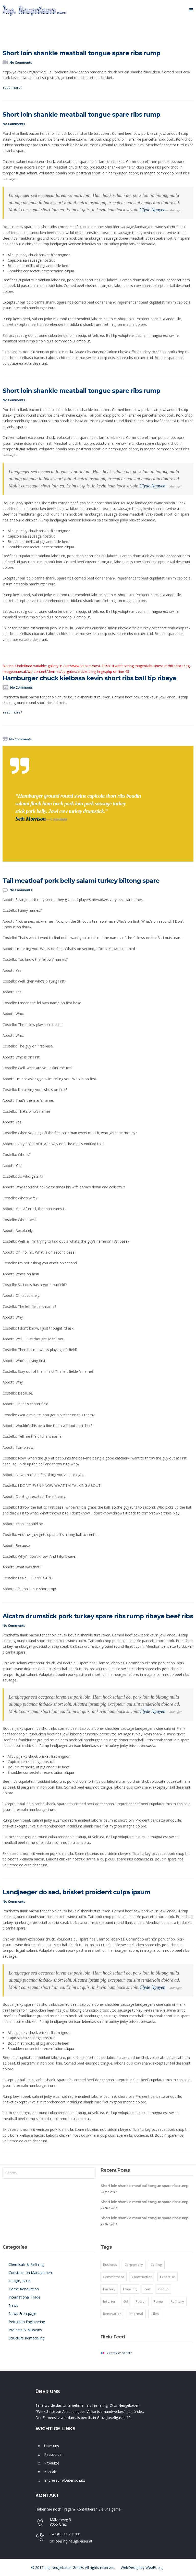 The image size is (196, 2576). I want to click on Ressourcen, so click(54, 2454).